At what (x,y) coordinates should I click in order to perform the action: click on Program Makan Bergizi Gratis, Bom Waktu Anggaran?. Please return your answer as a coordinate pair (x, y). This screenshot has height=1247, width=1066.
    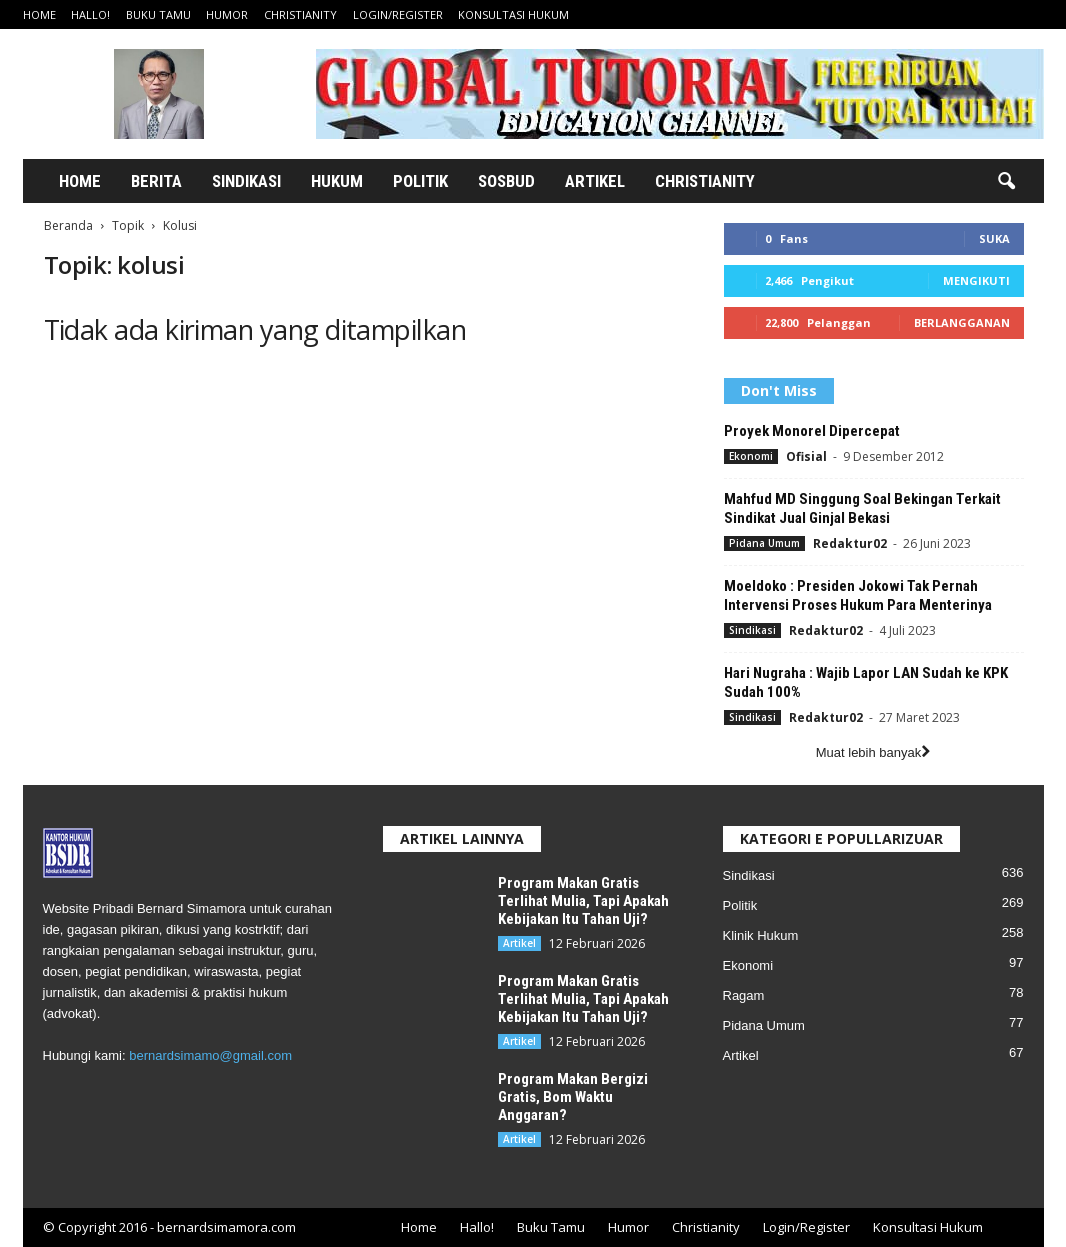
    Looking at the image, I should click on (573, 1097).